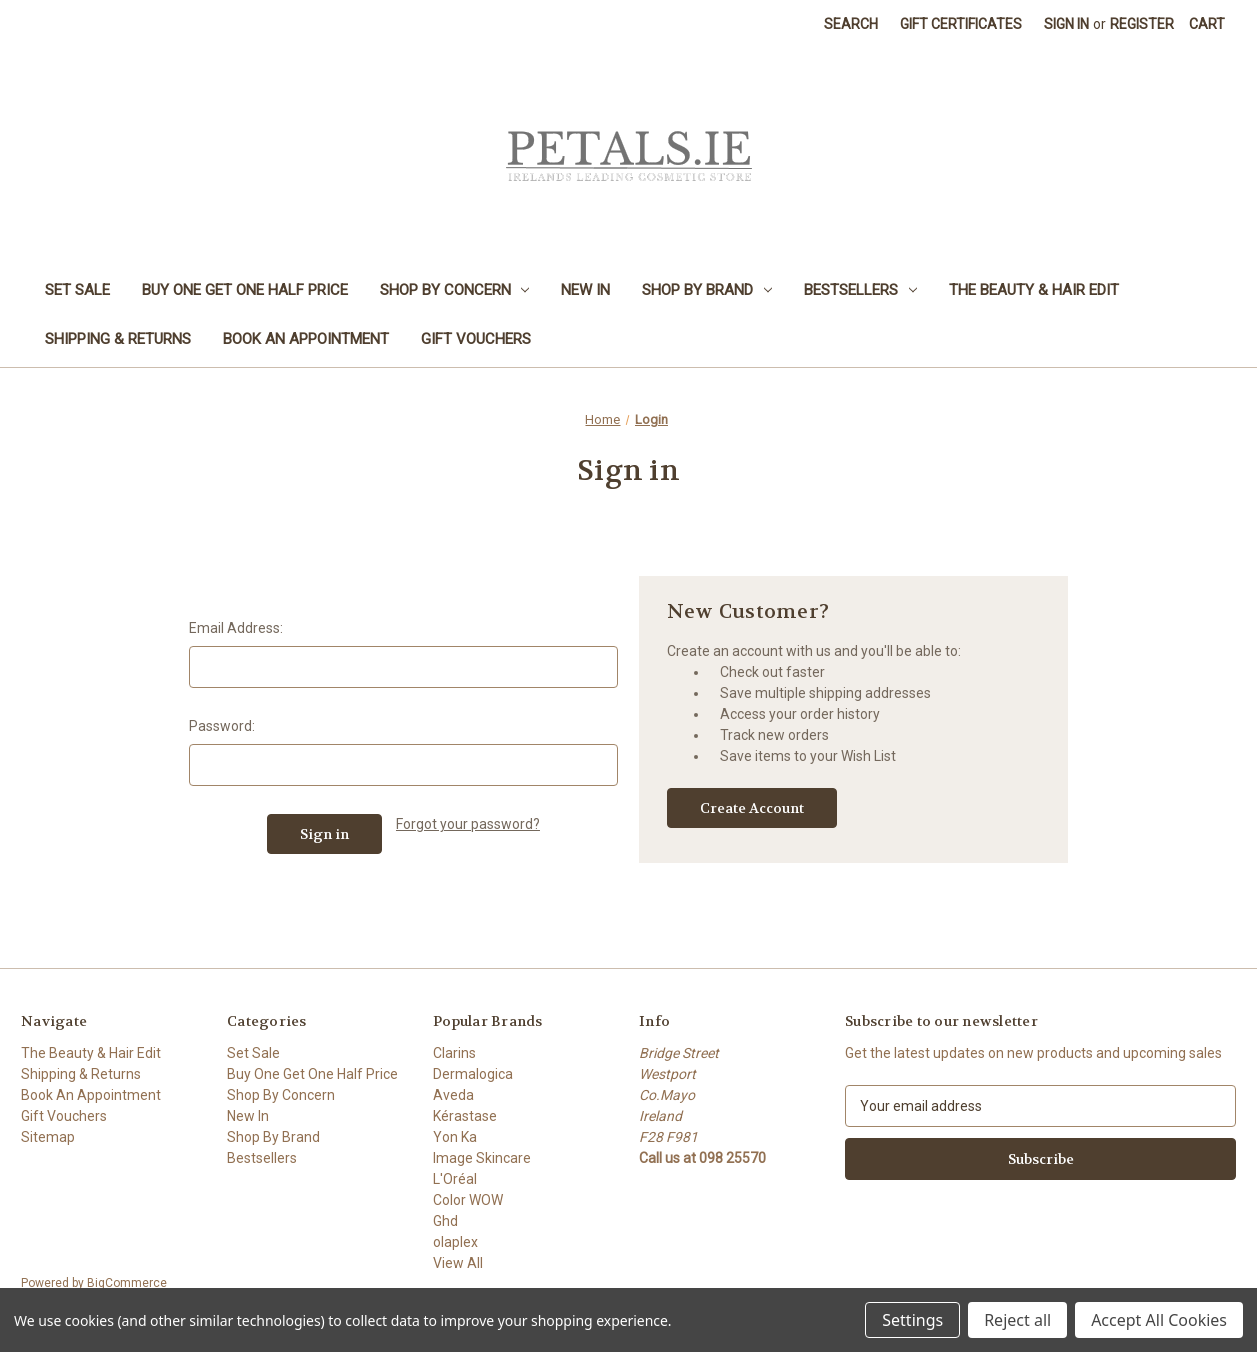  Describe the element at coordinates (454, 1053) in the screenshot. I see `Clarins` at that location.